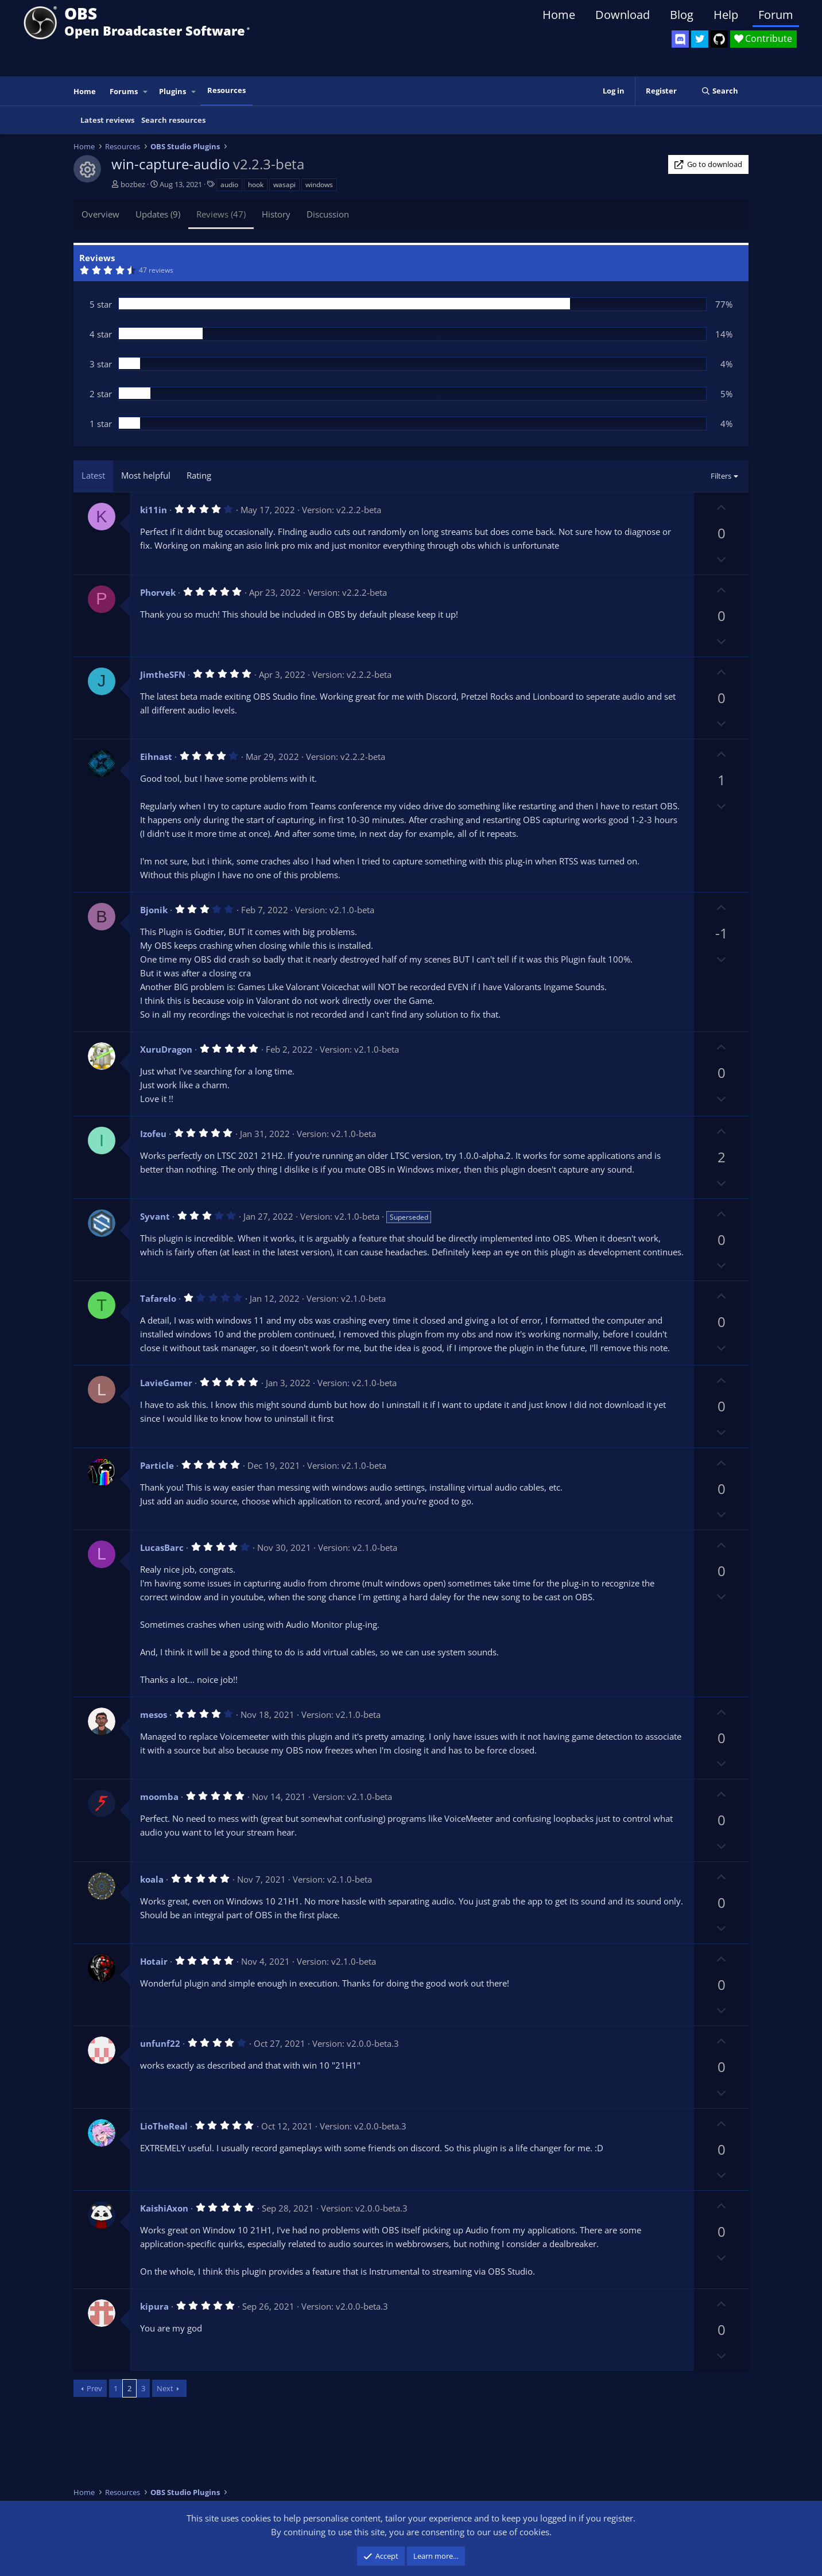 This screenshot has height=2576, width=822. I want to click on [OBS GitHub], so click(719, 39).